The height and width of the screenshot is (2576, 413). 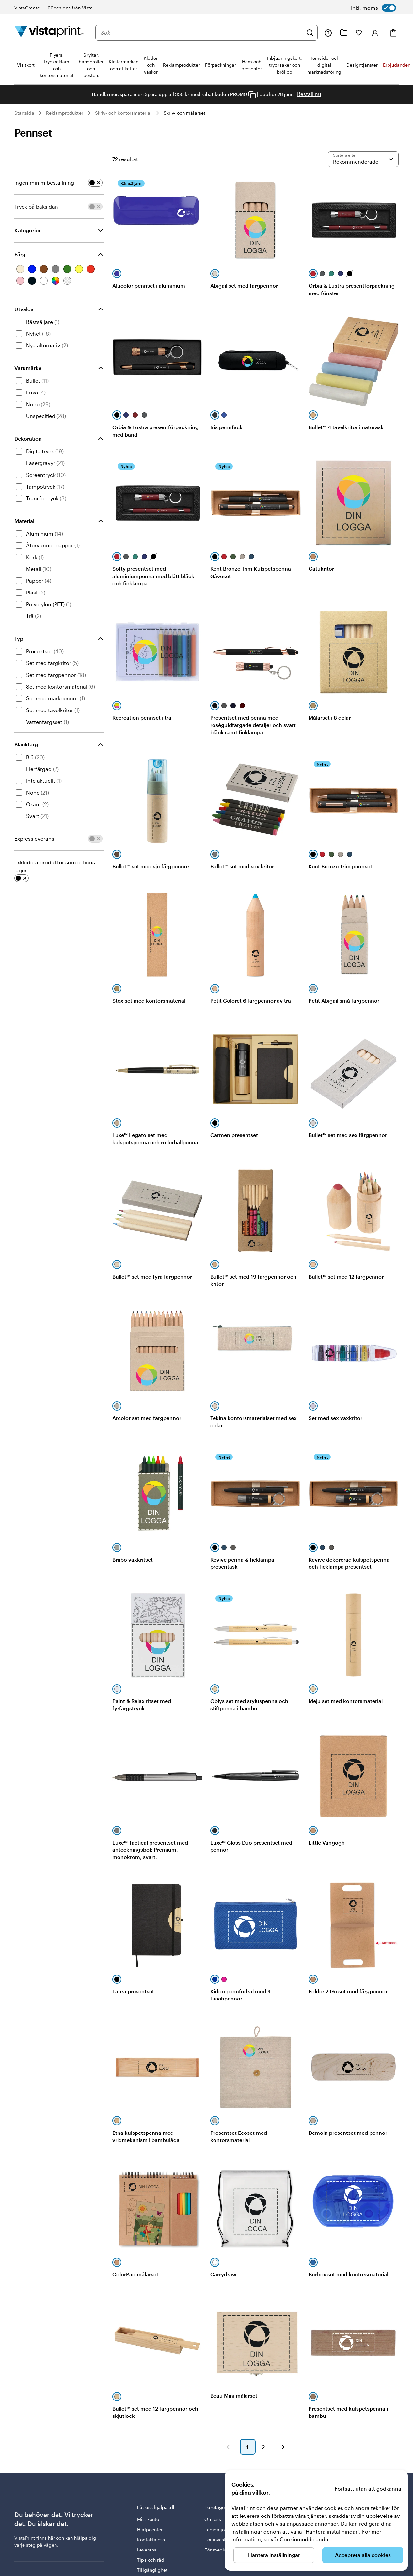 I want to click on Tryck på baksidan, so click(x=36, y=206).